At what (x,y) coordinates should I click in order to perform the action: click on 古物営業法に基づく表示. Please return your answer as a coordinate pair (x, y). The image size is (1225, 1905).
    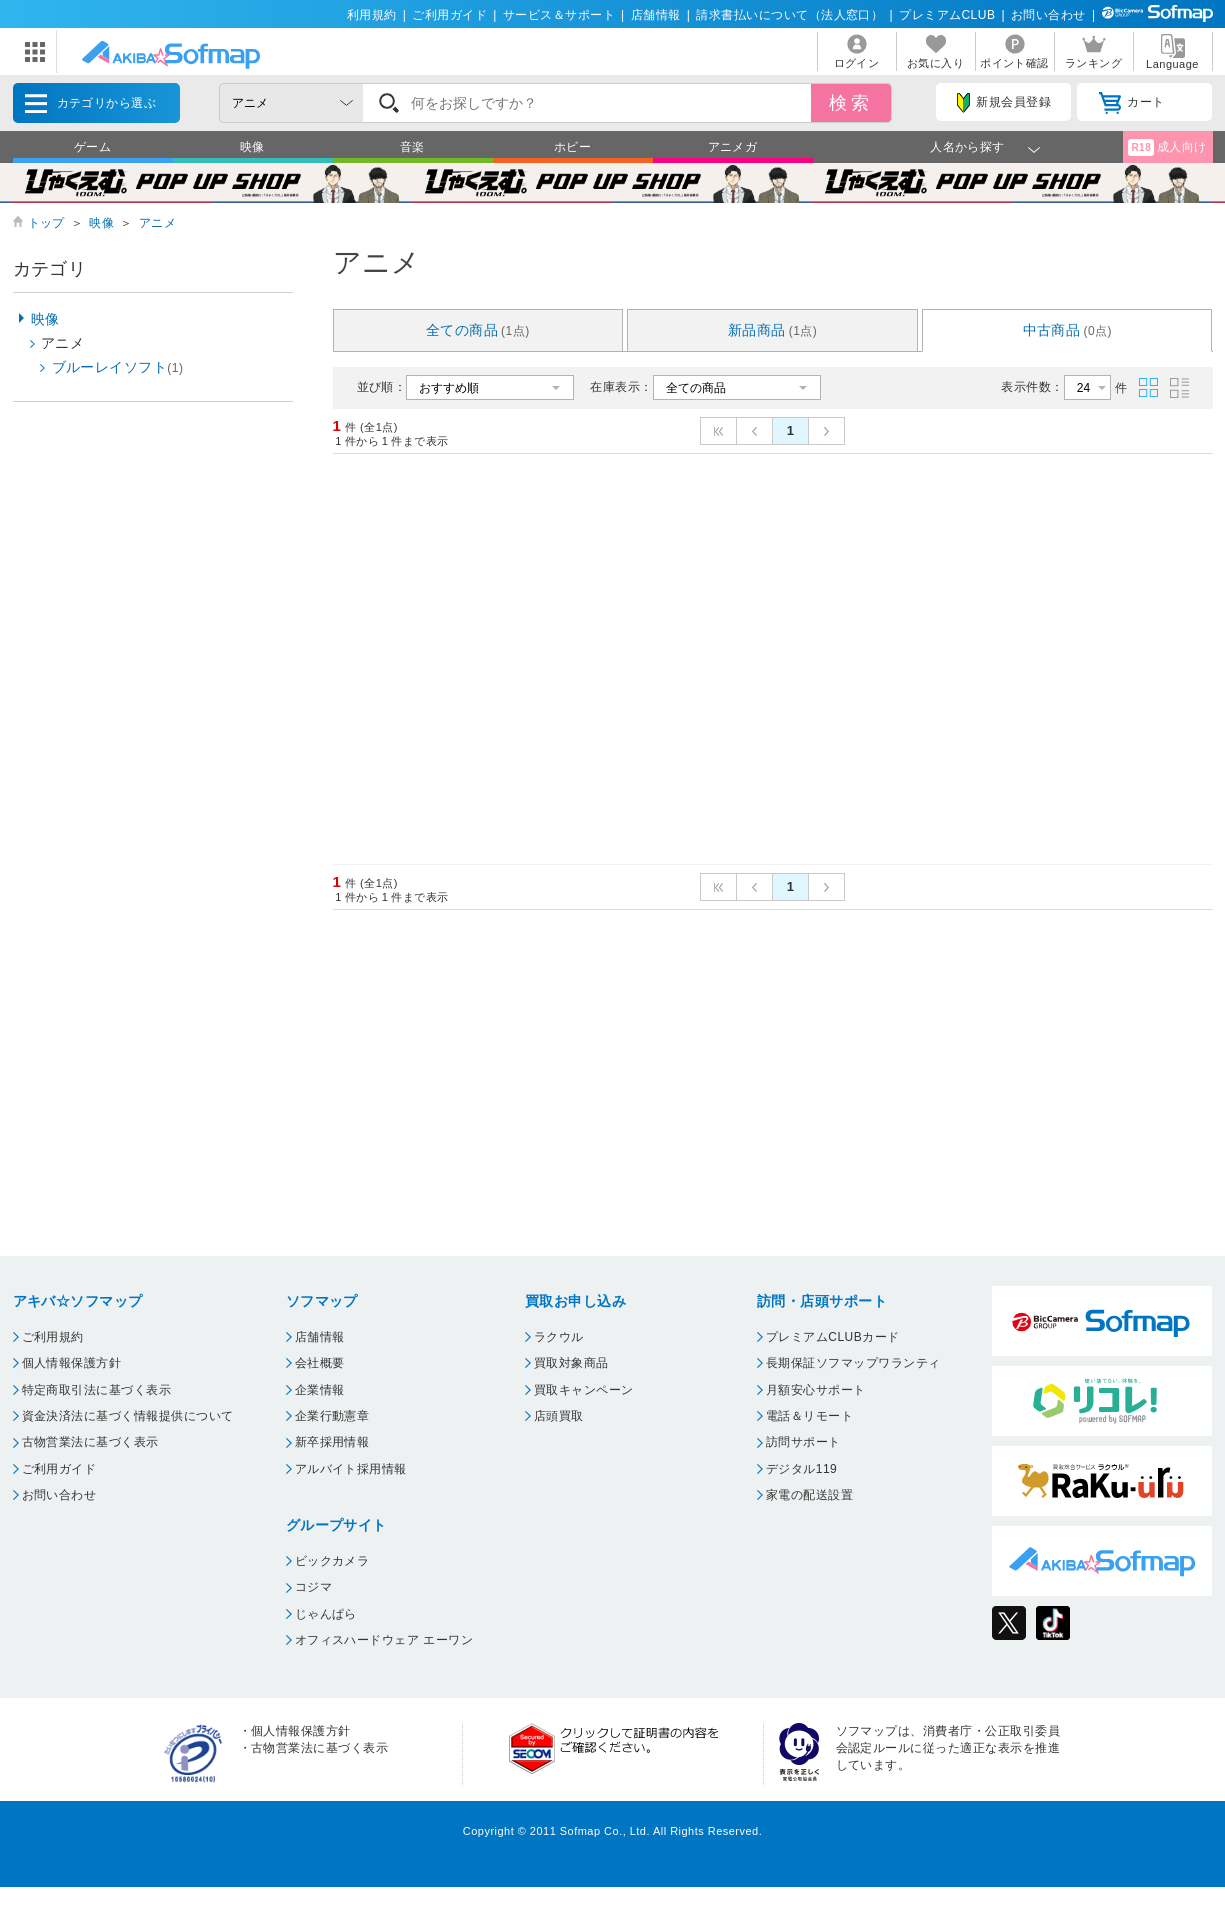
    Looking at the image, I should click on (90, 1442).